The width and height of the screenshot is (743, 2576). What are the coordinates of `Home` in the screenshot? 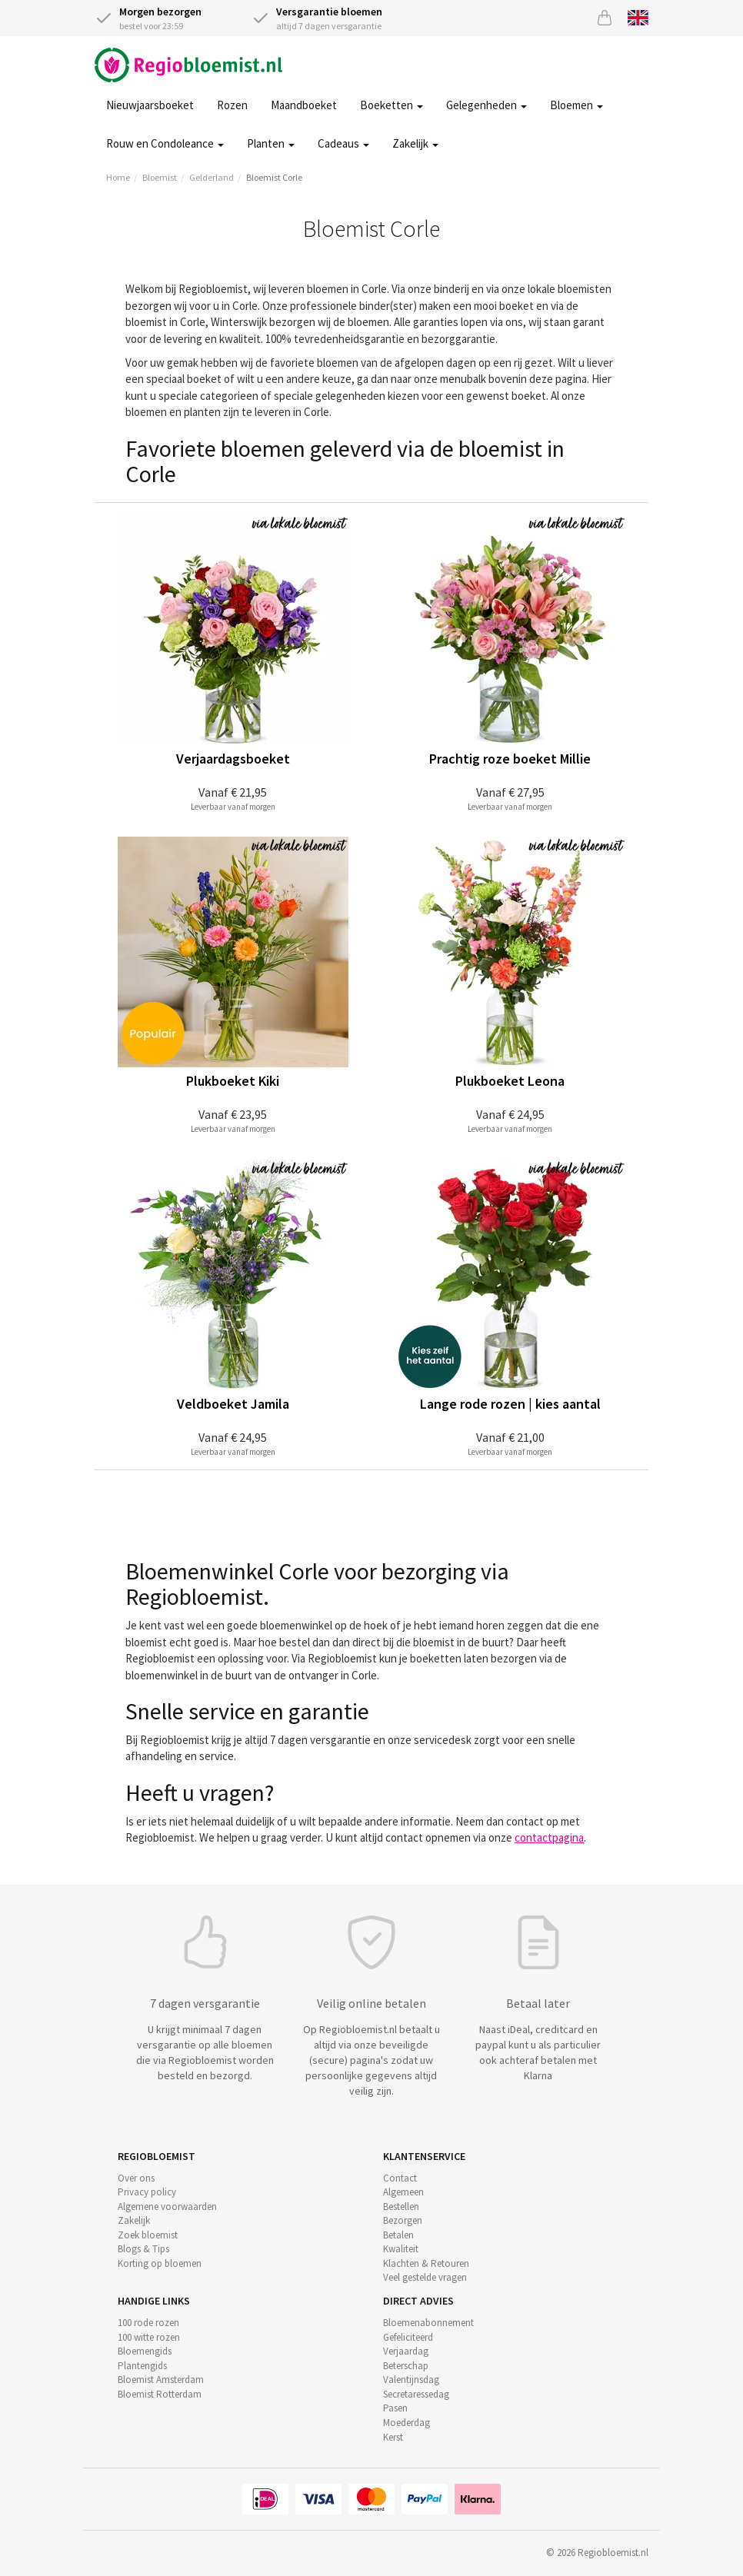 It's located at (118, 177).